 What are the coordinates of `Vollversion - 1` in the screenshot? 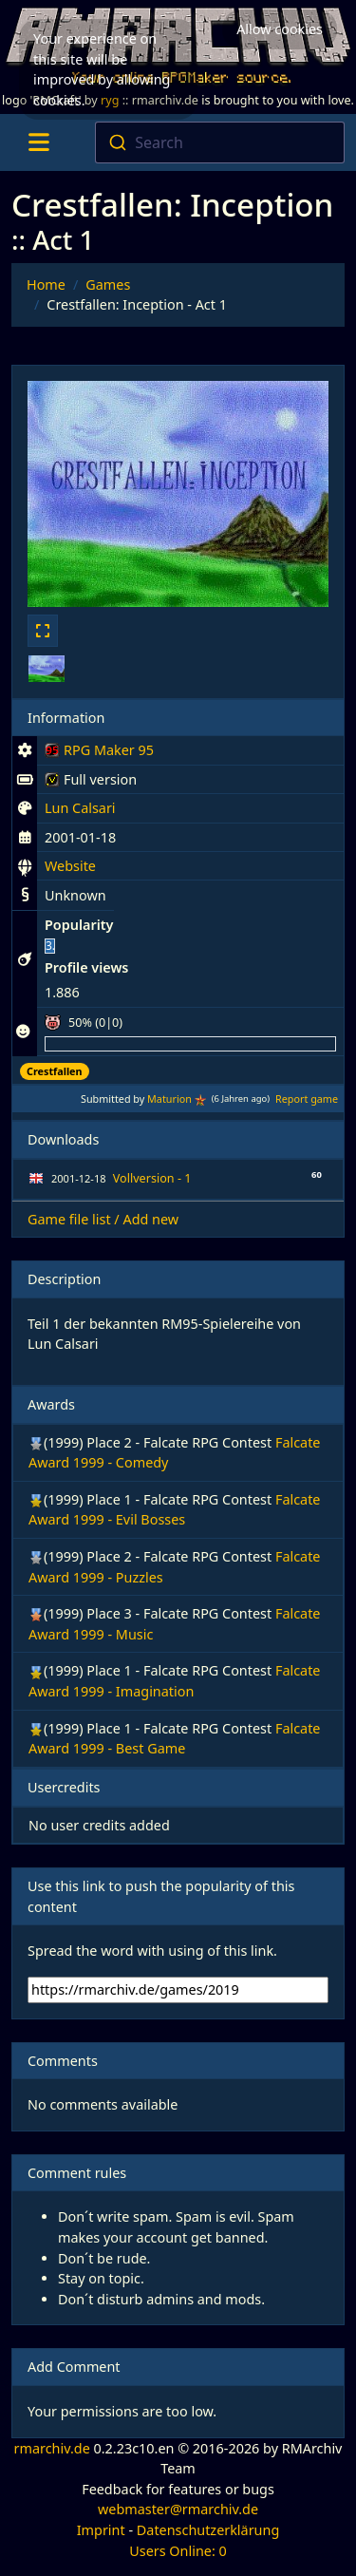 It's located at (152, 1178).